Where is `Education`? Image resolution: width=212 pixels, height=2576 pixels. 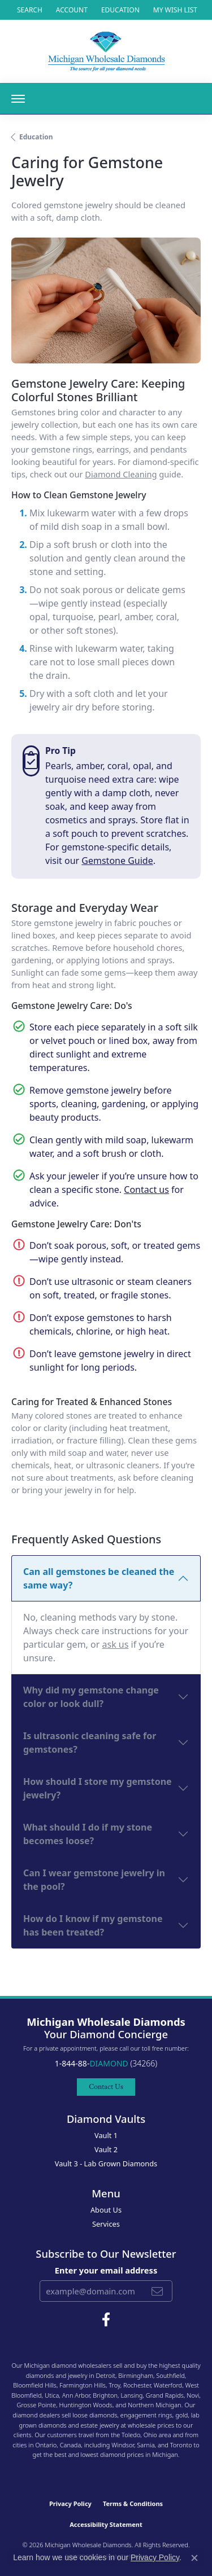
Education is located at coordinates (36, 137).